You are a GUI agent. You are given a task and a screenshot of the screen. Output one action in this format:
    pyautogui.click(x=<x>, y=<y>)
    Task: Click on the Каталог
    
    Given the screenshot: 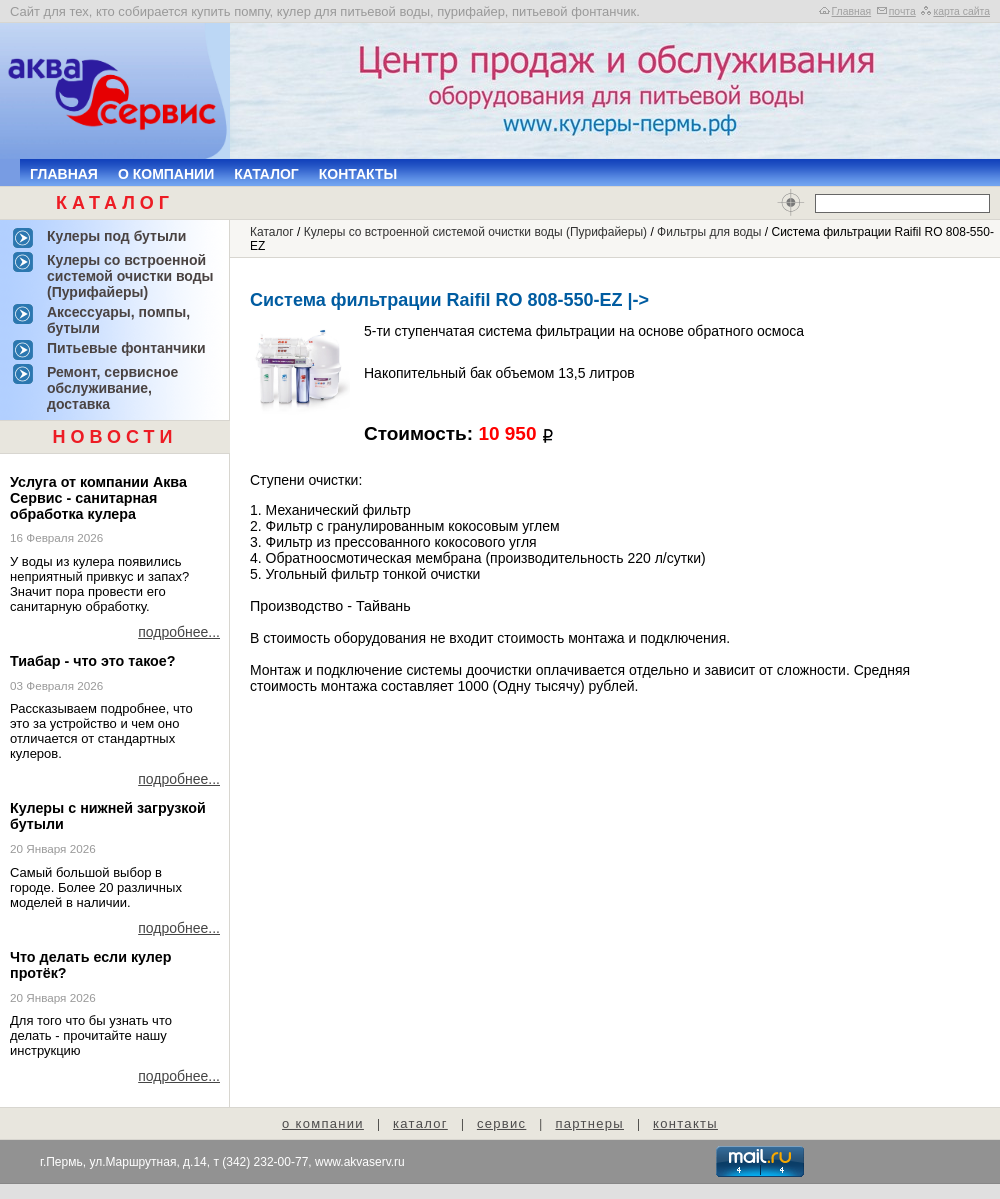 What is the action you would take?
    pyautogui.click(x=266, y=174)
    